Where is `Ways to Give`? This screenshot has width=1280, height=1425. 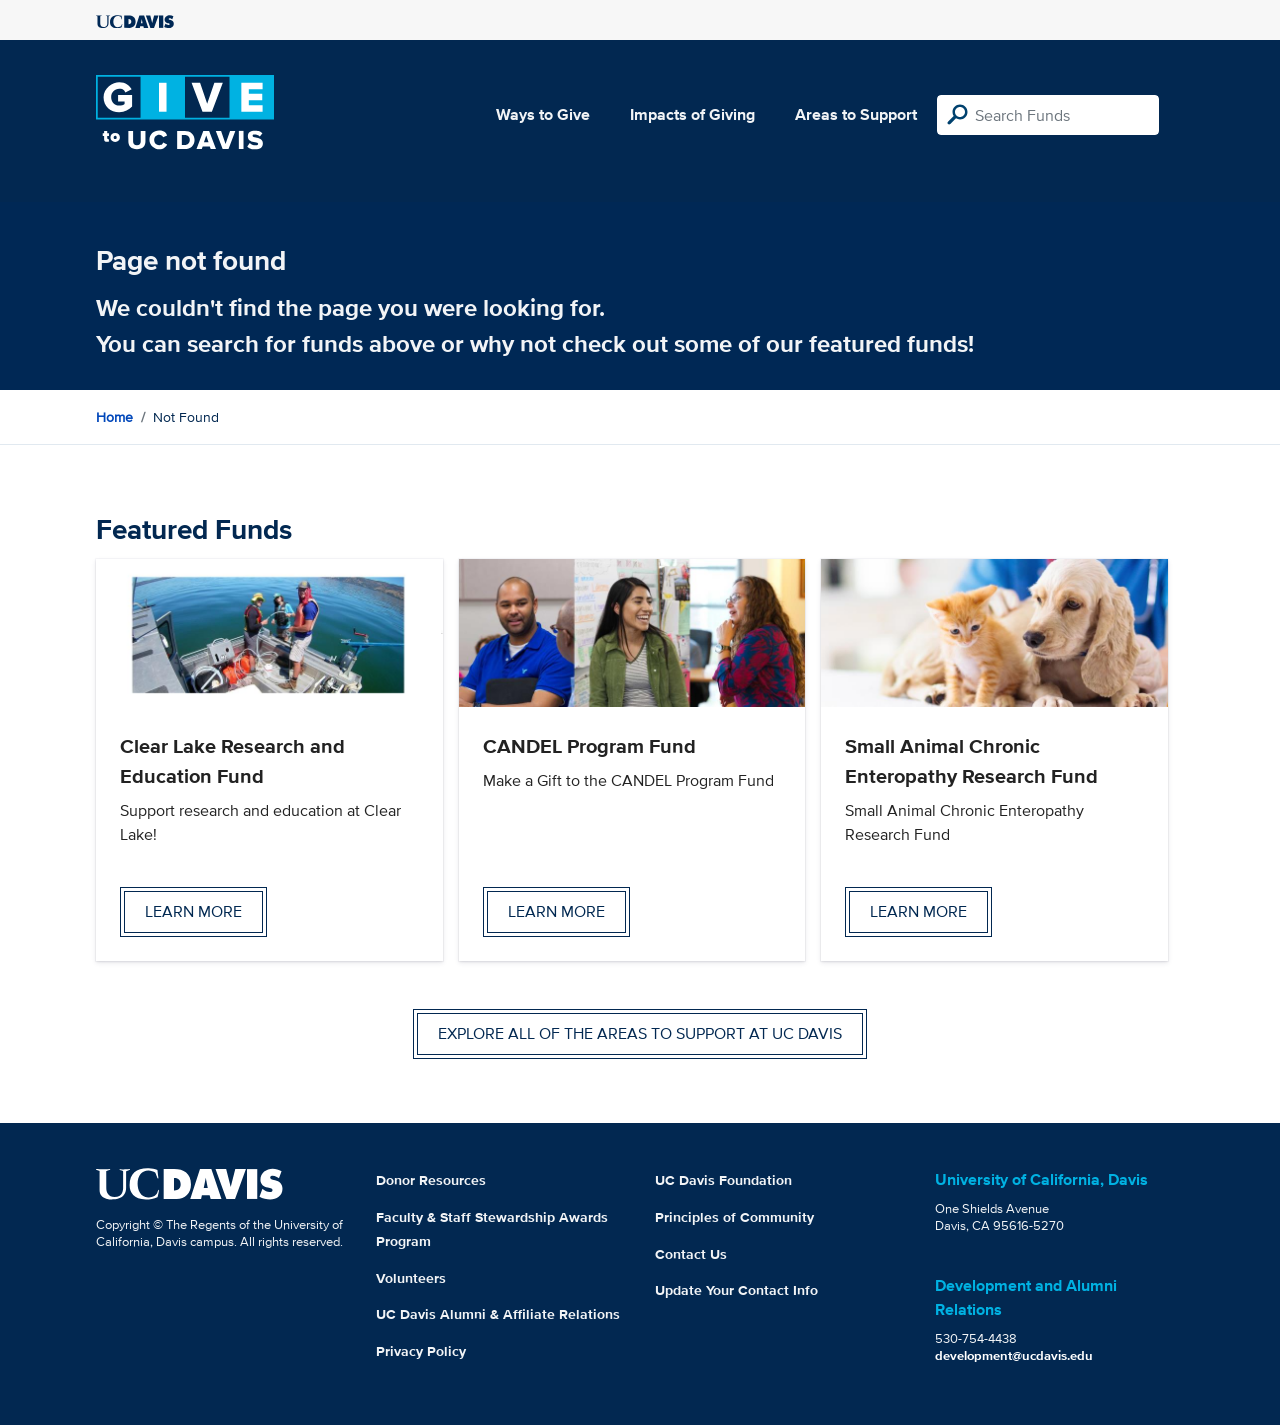 Ways to Give is located at coordinates (543, 114).